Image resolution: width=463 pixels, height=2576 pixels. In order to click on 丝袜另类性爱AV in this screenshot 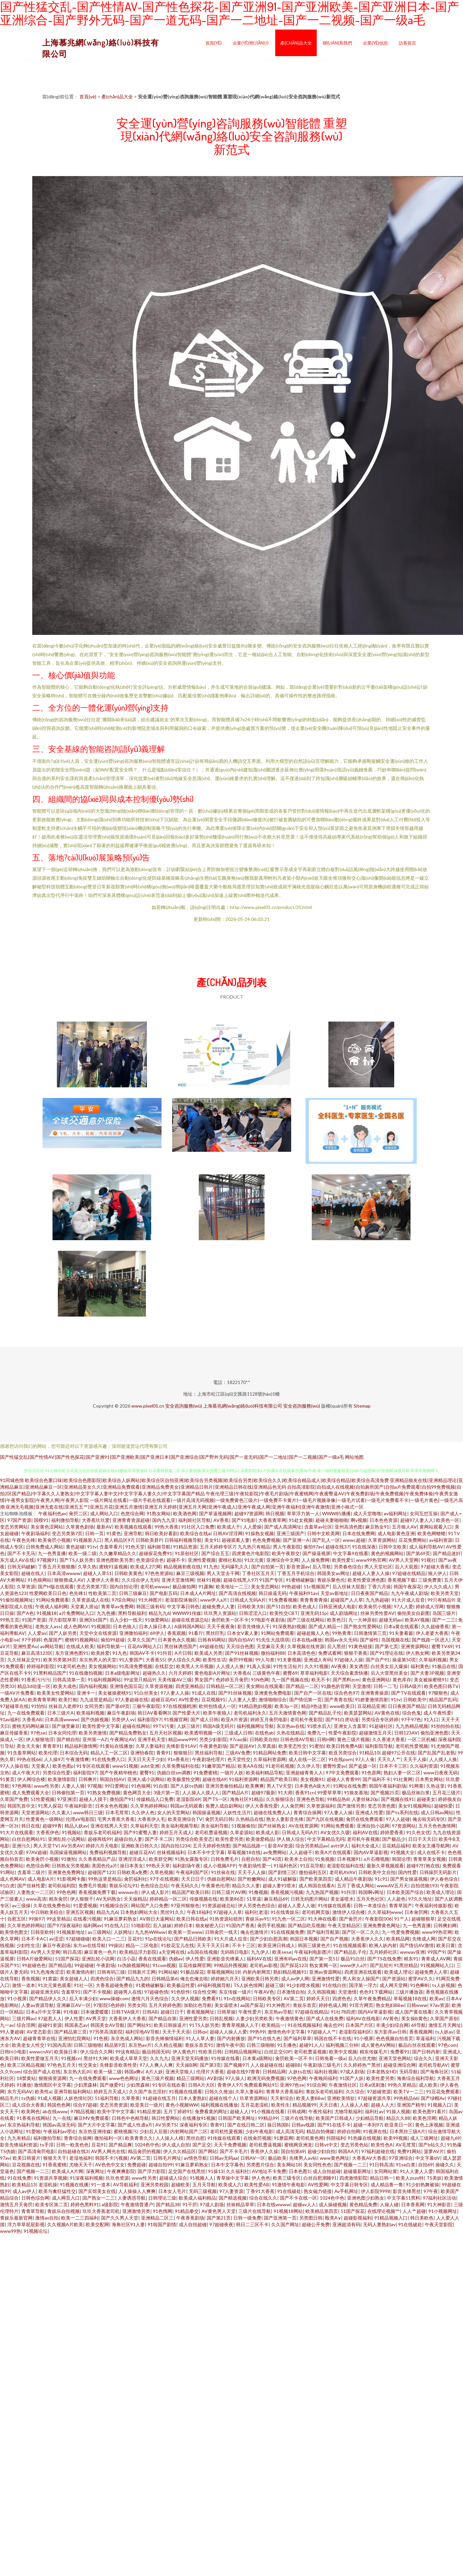, I will do `click(377, 1613)`.